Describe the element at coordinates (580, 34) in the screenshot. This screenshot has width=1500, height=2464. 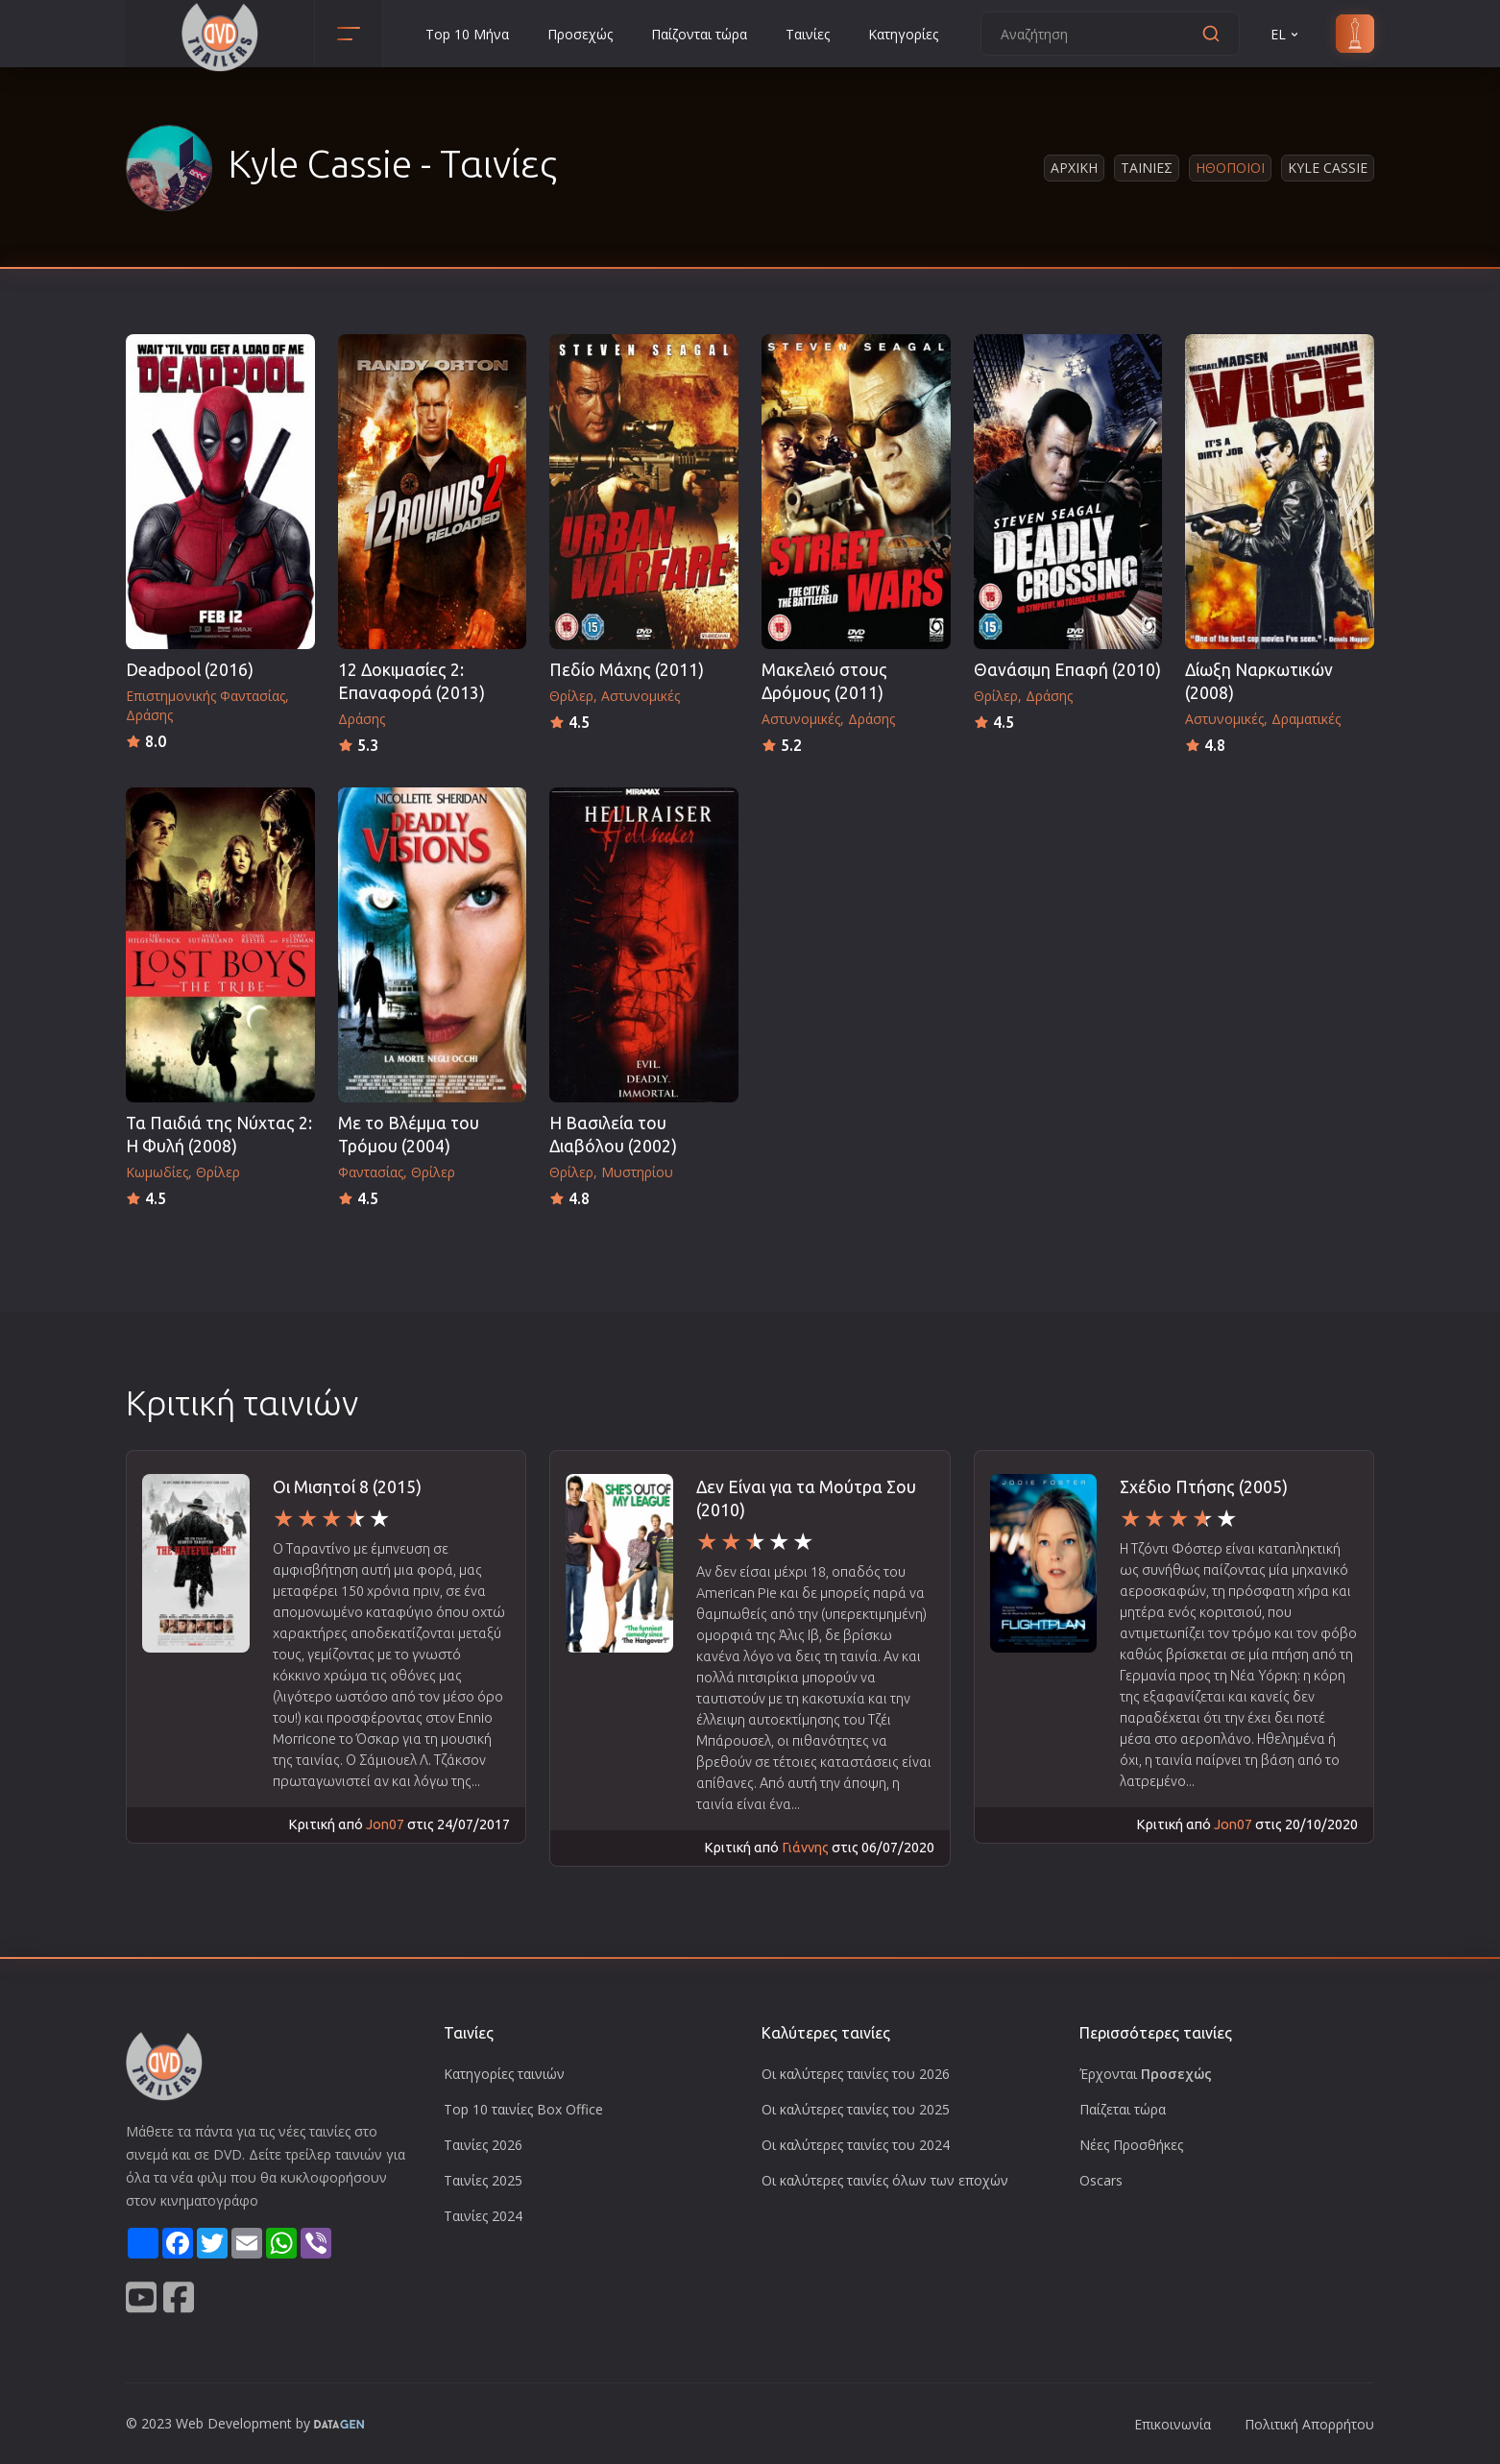
I see `Προσεχώς` at that location.